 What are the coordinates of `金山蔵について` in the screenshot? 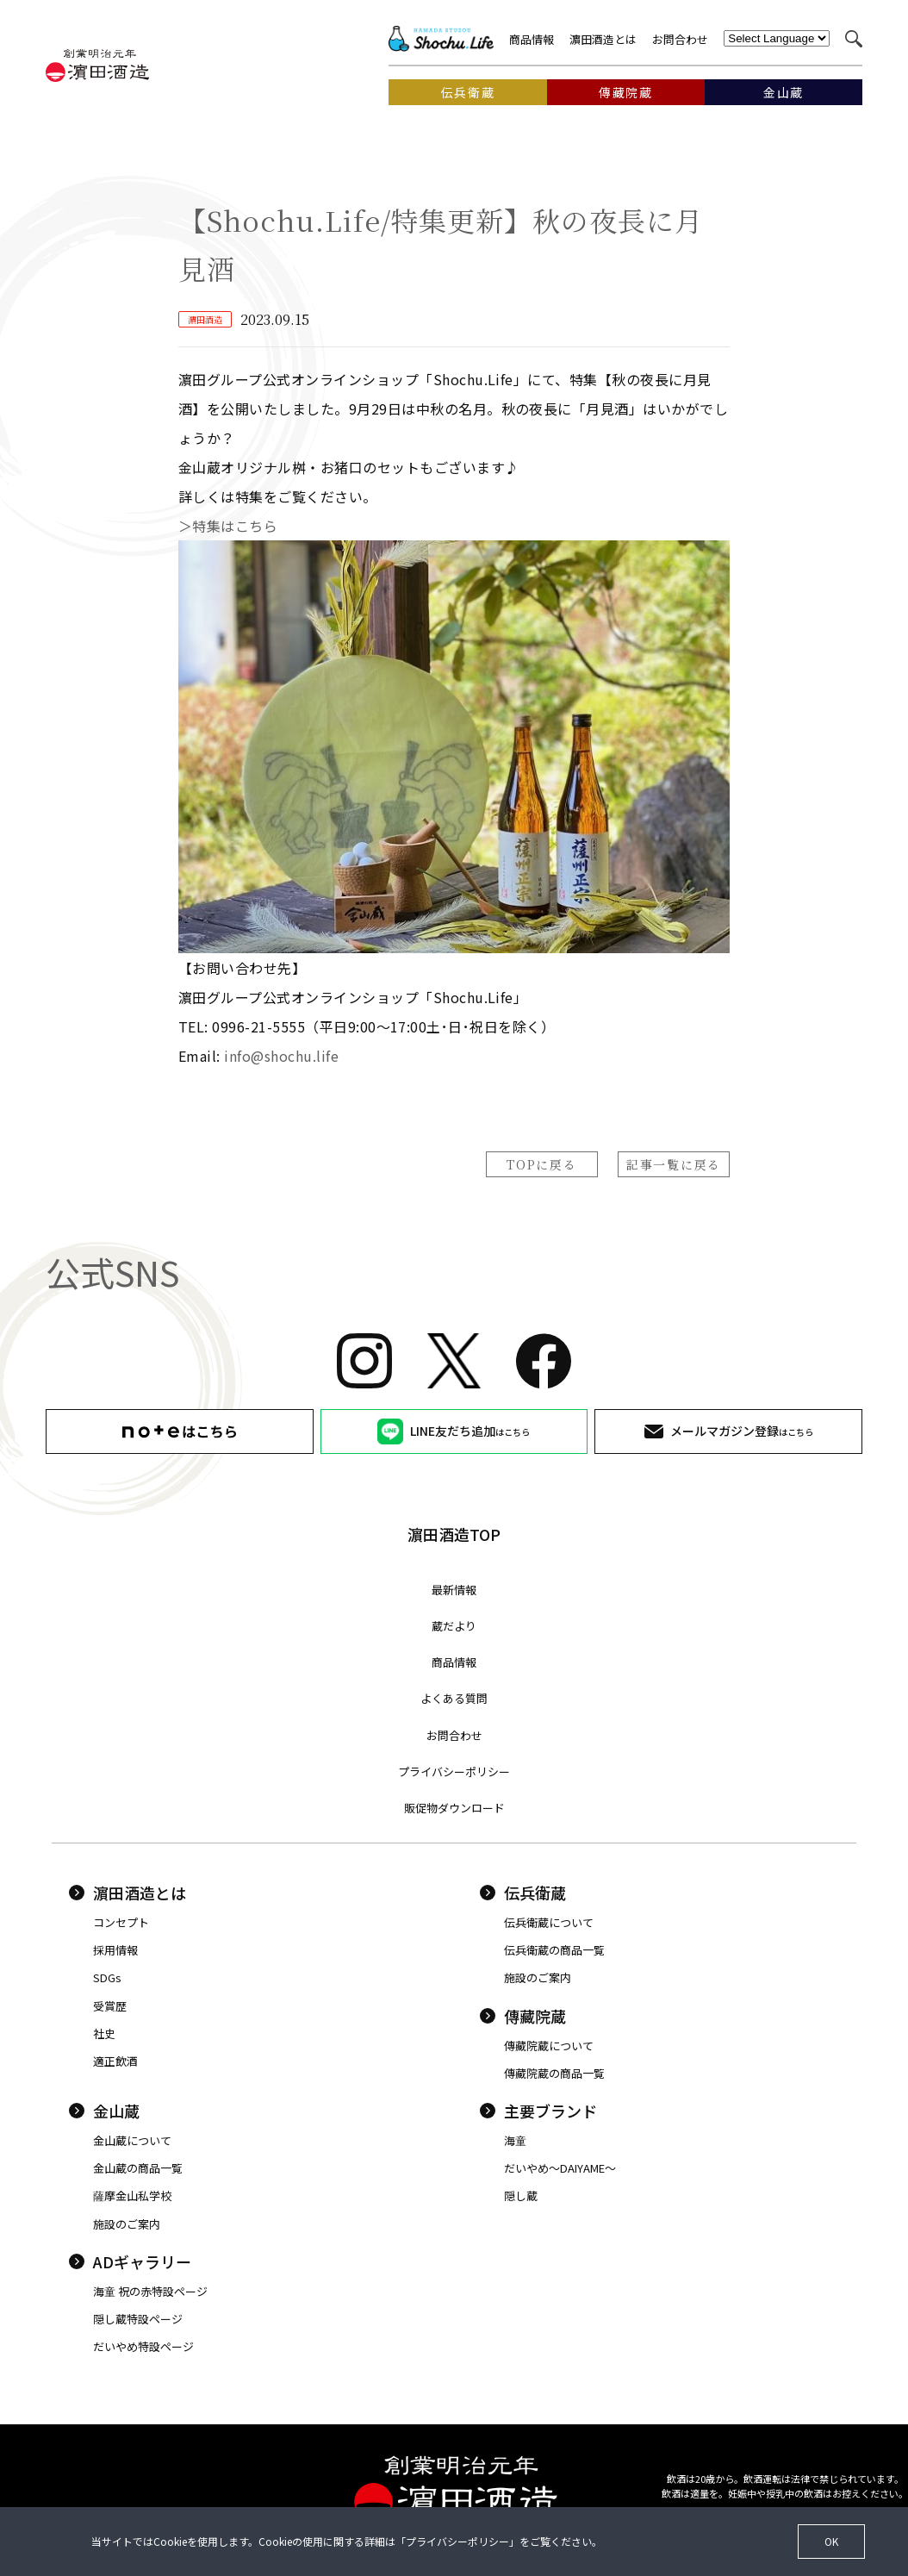 It's located at (132, 2140).